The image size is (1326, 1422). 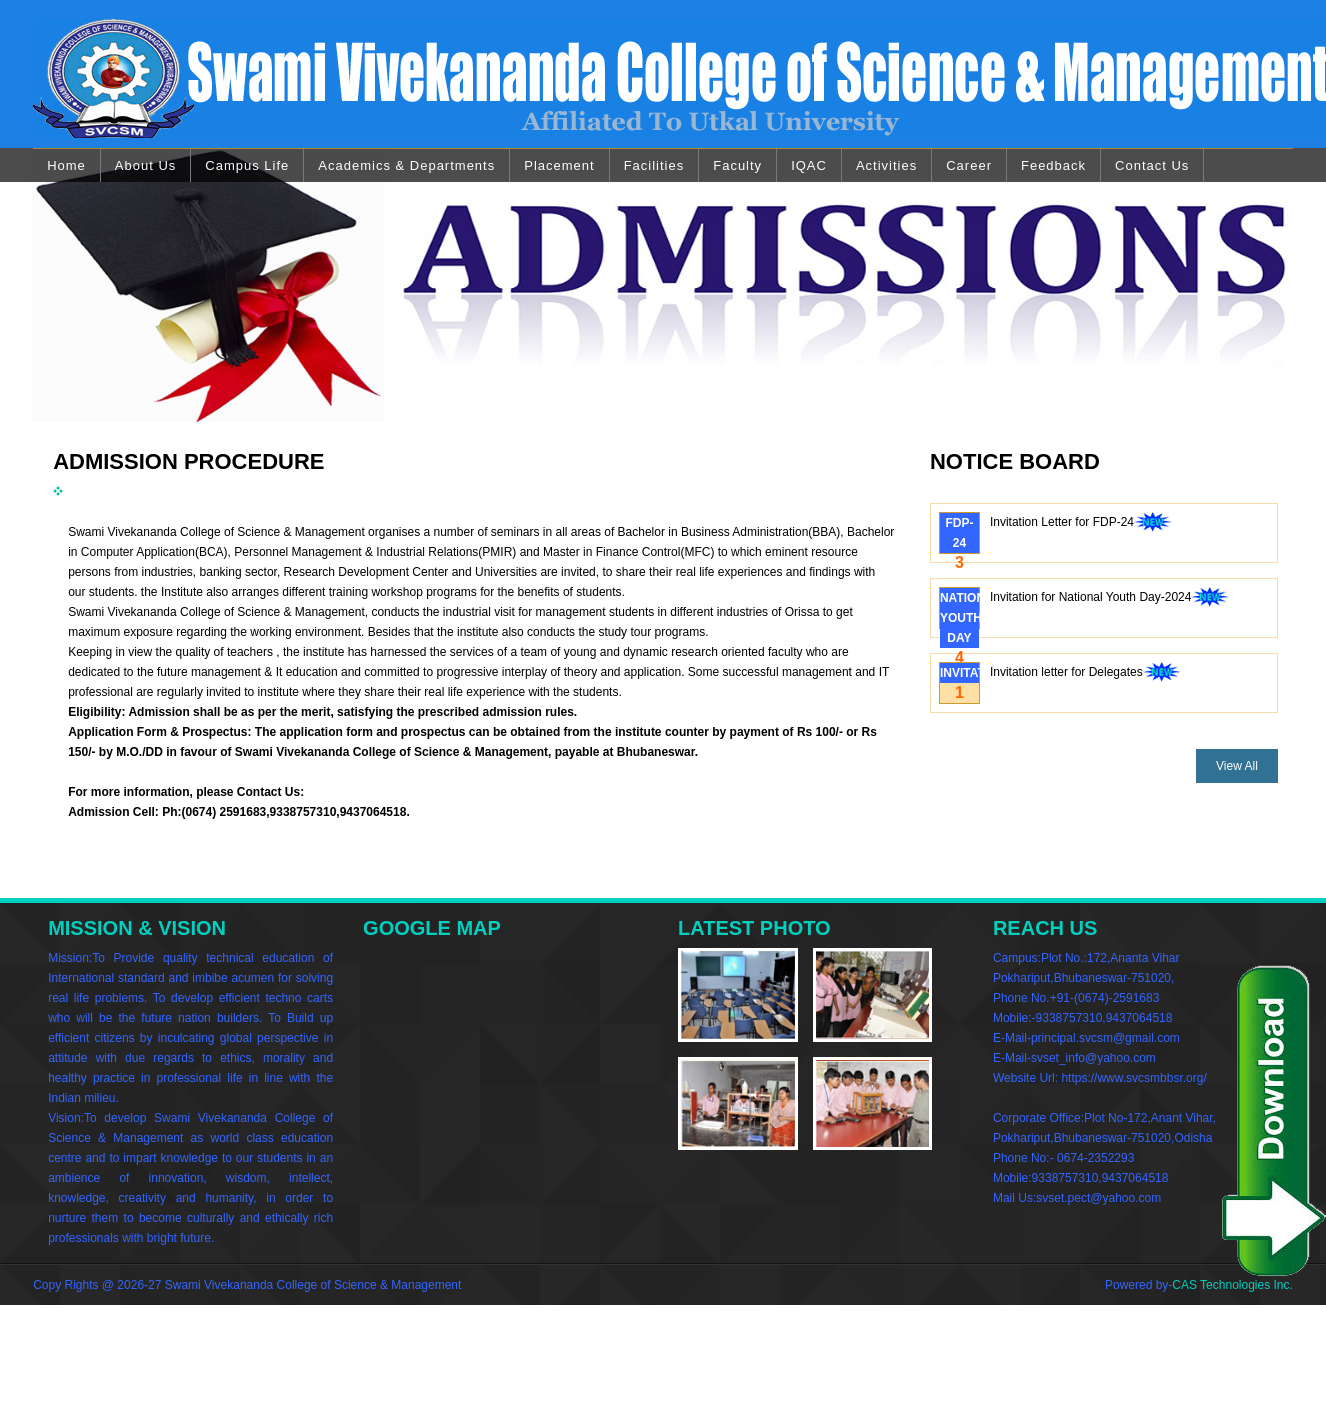 I want to click on Invitation Letter for FDP-24, so click(x=1081, y=524).